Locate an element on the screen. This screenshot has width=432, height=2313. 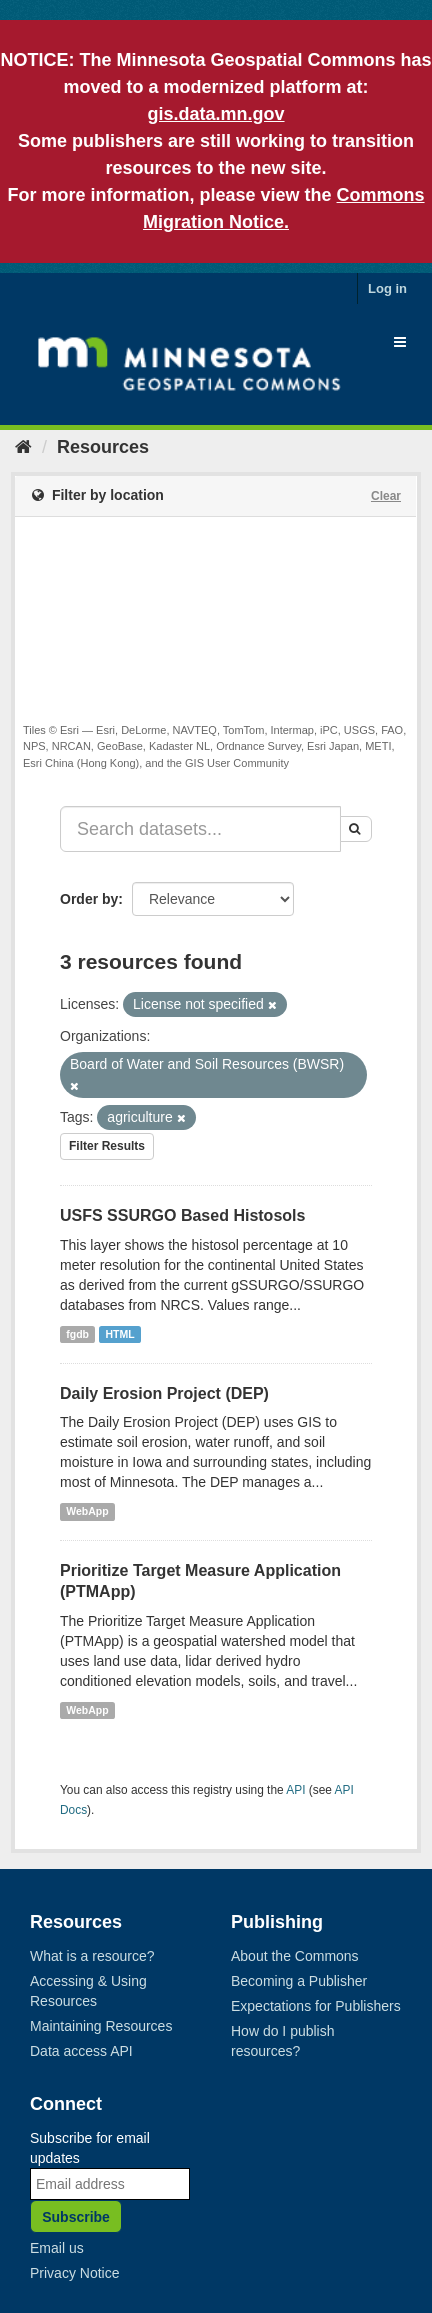
gis.data.mn.gov is located at coordinates (215, 114).